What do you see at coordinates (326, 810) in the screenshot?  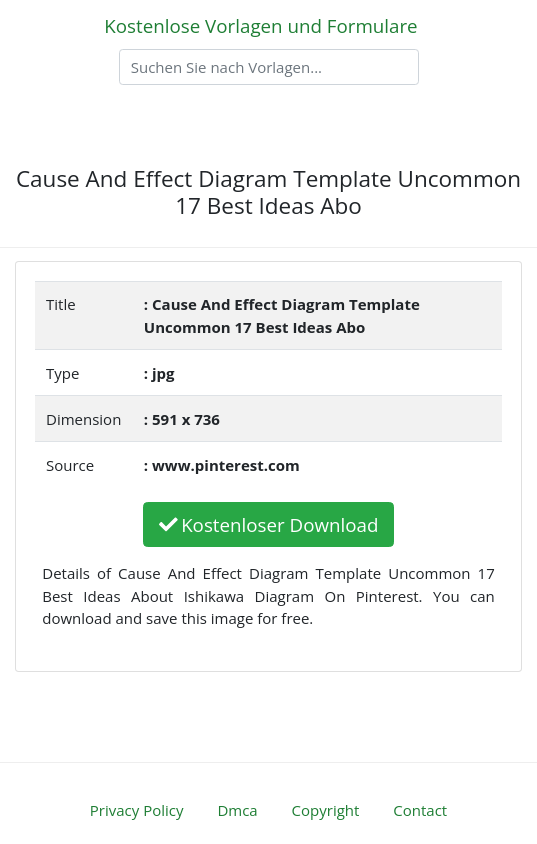 I see `Copyright` at bounding box center [326, 810].